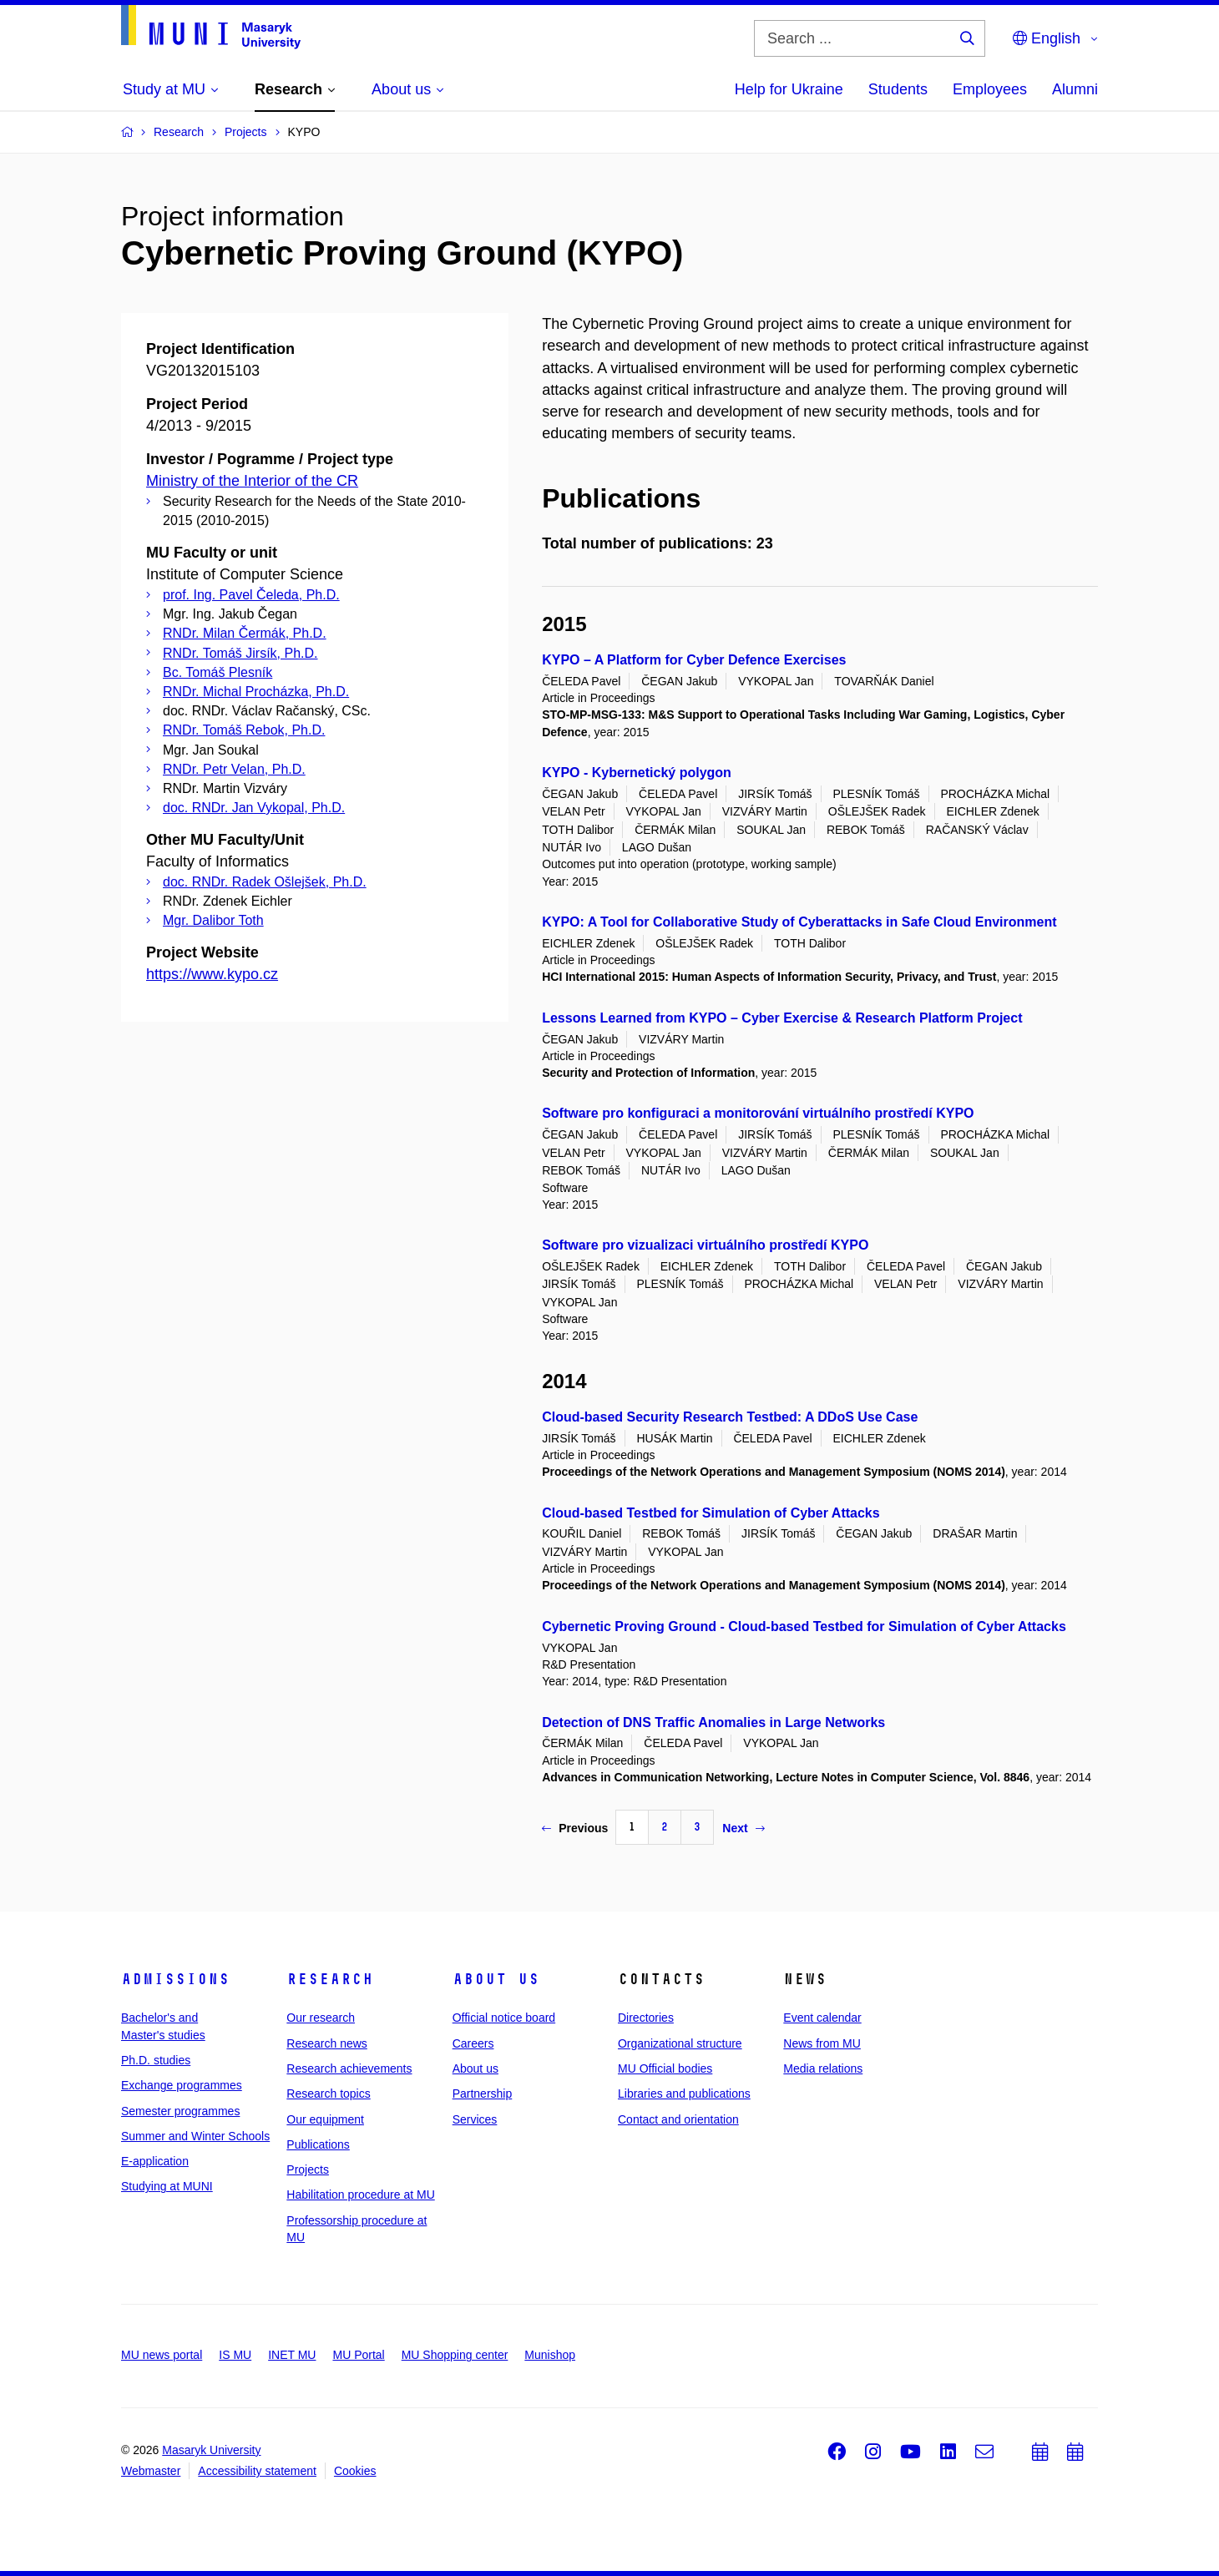 Image resolution: width=1219 pixels, height=2576 pixels. What do you see at coordinates (265, 882) in the screenshot?
I see `doc. RNDr. Radek Ošlejšek, Ph.D.` at bounding box center [265, 882].